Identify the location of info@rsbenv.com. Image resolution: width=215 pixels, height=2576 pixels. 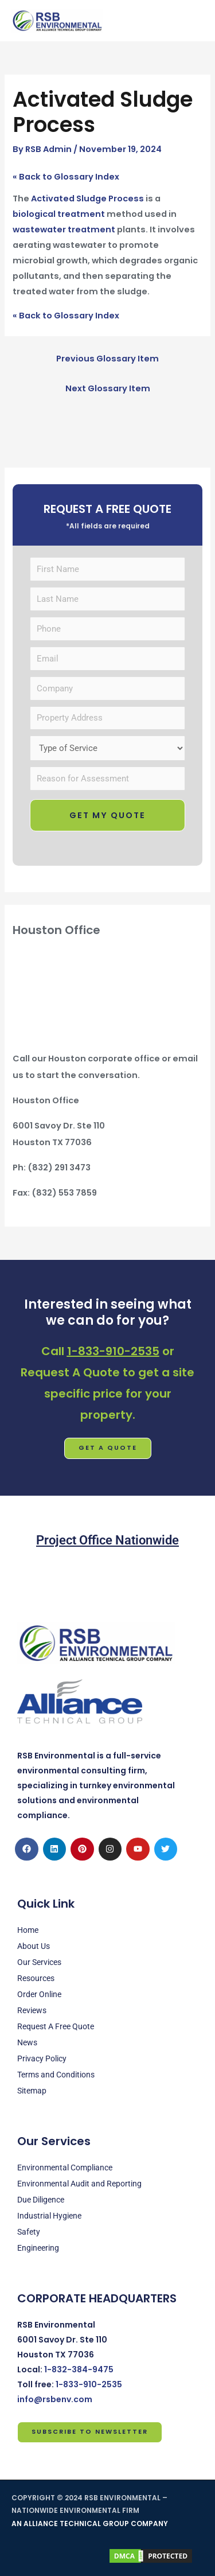
(54, 2399).